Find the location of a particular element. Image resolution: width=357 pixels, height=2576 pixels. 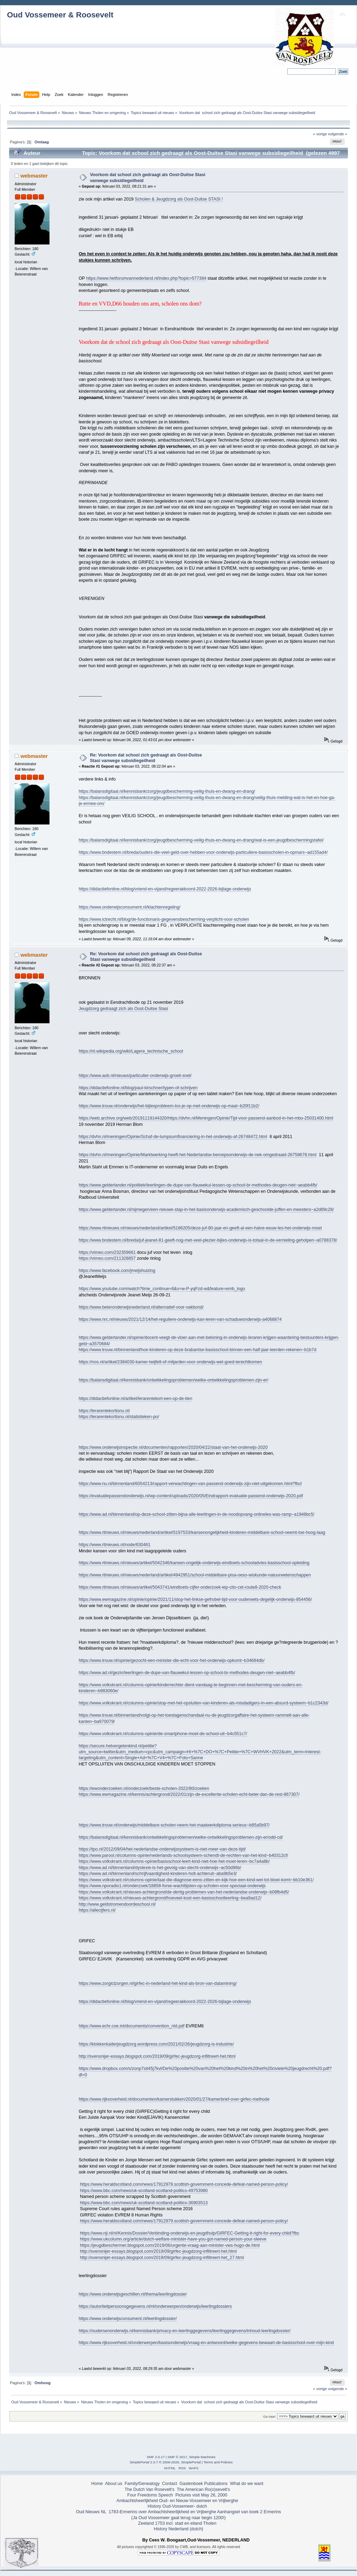

https://www.parool.nl/columns-opinie/nederlands-schoolsysteem-schendt-de-rechten-van-het-kind~b40312cf/ is located at coordinates (183, 1855).